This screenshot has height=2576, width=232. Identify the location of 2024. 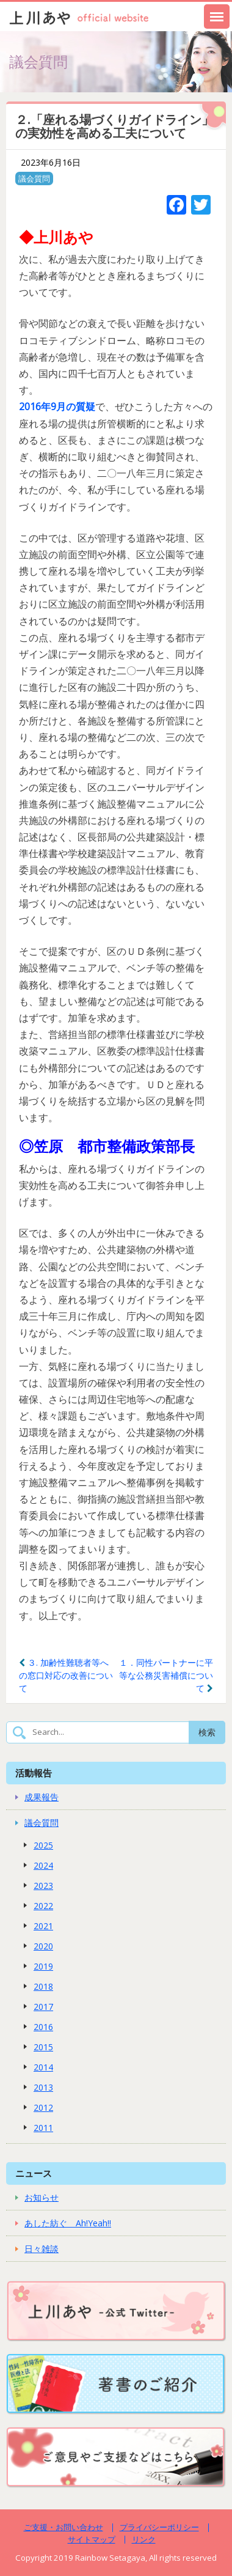
(43, 1865).